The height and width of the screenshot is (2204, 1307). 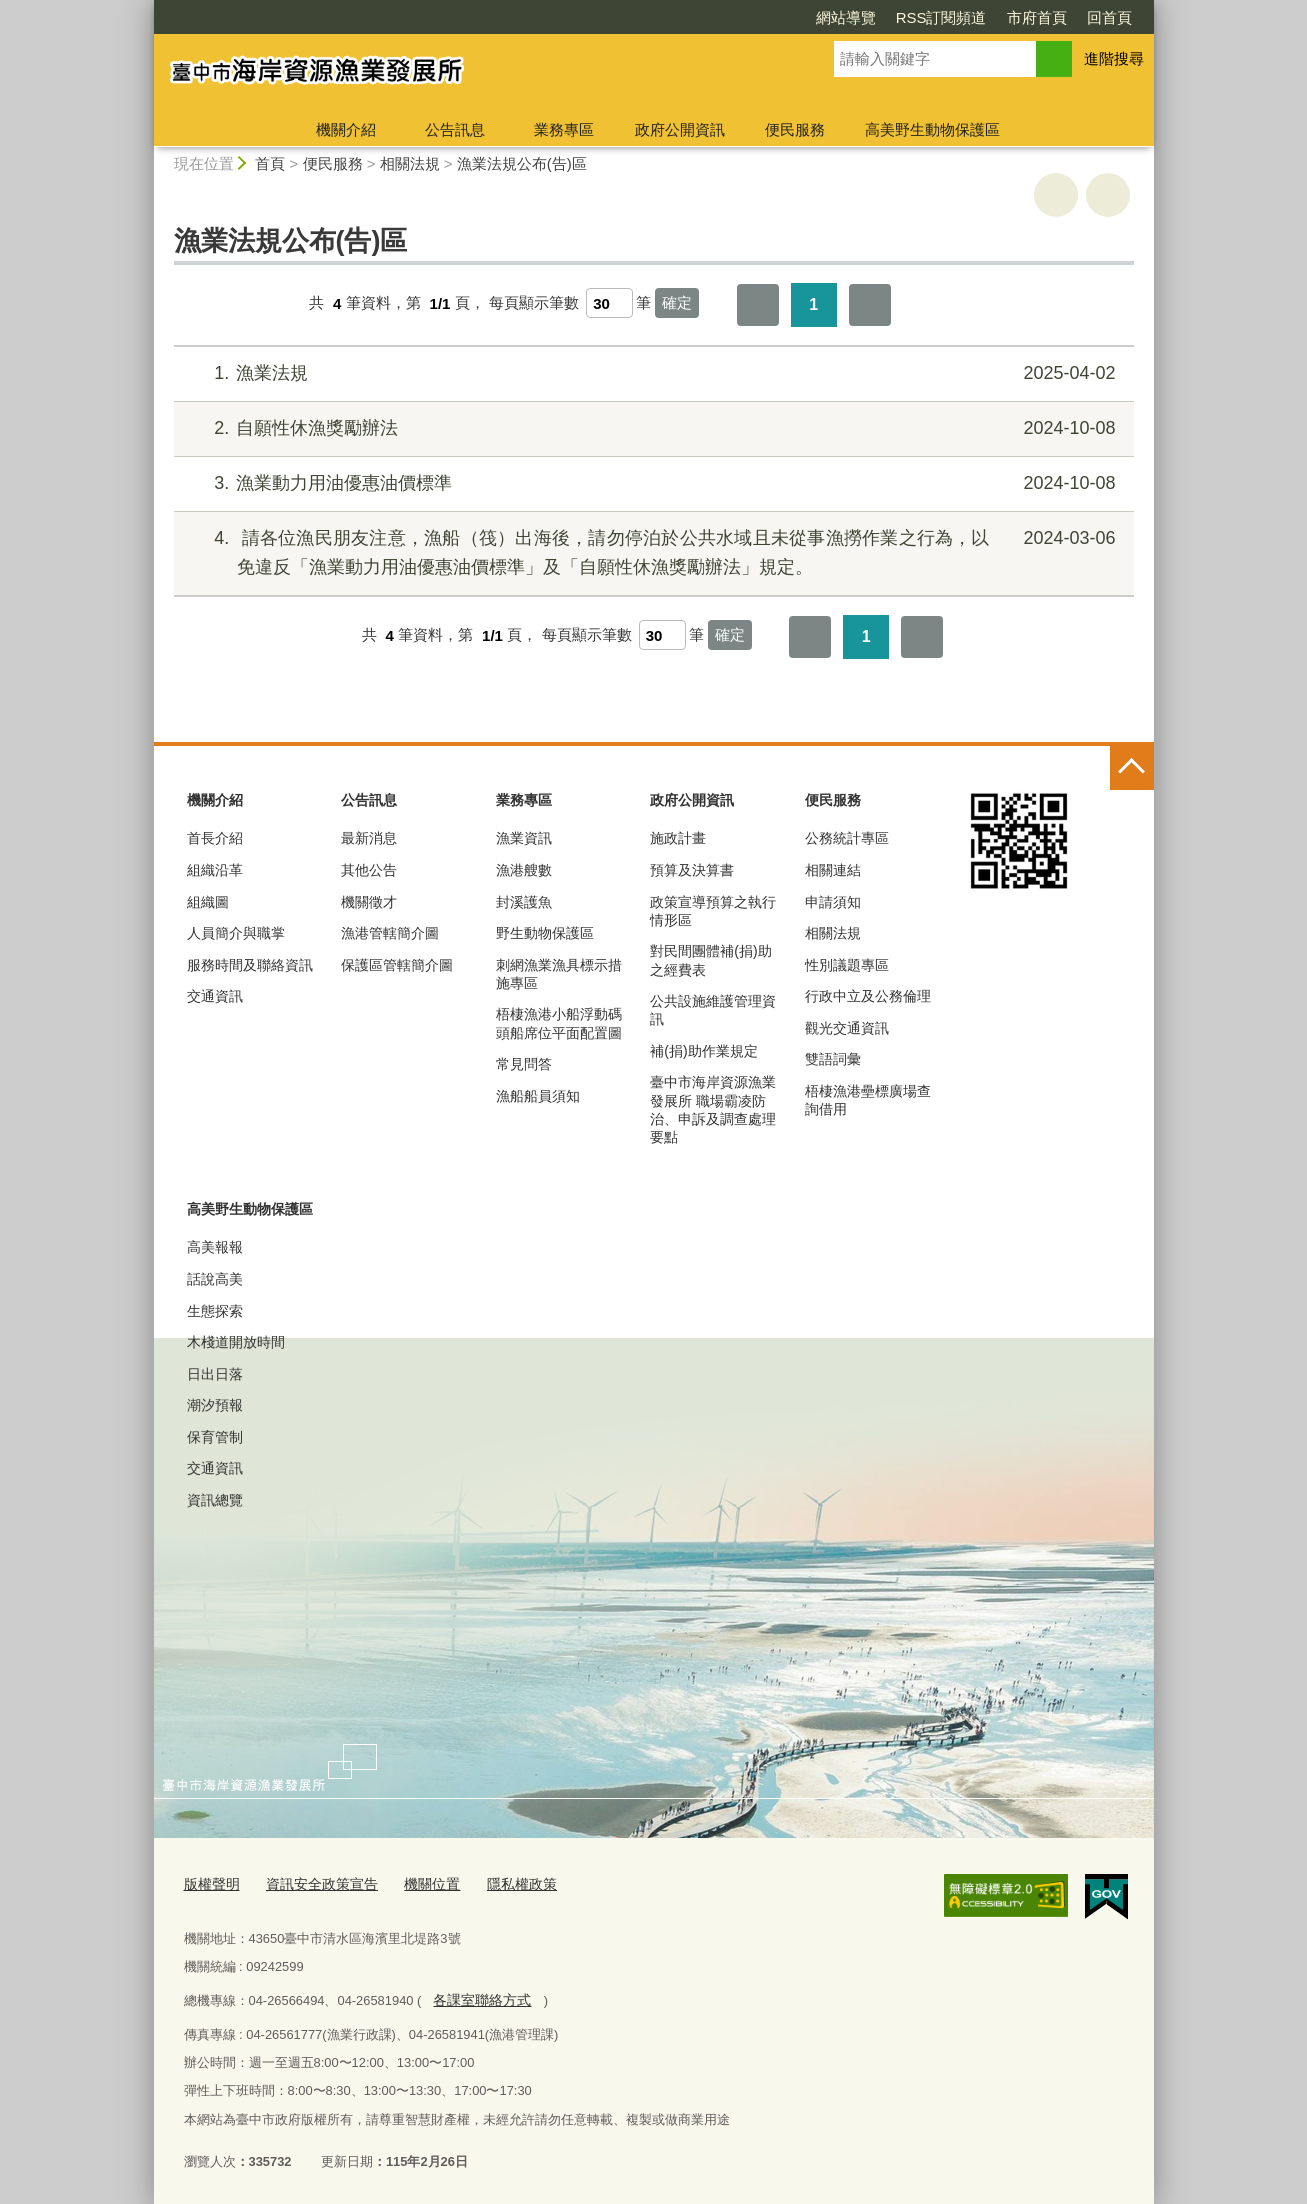 I want to click on 申請須知, so click(x=833, y=902).